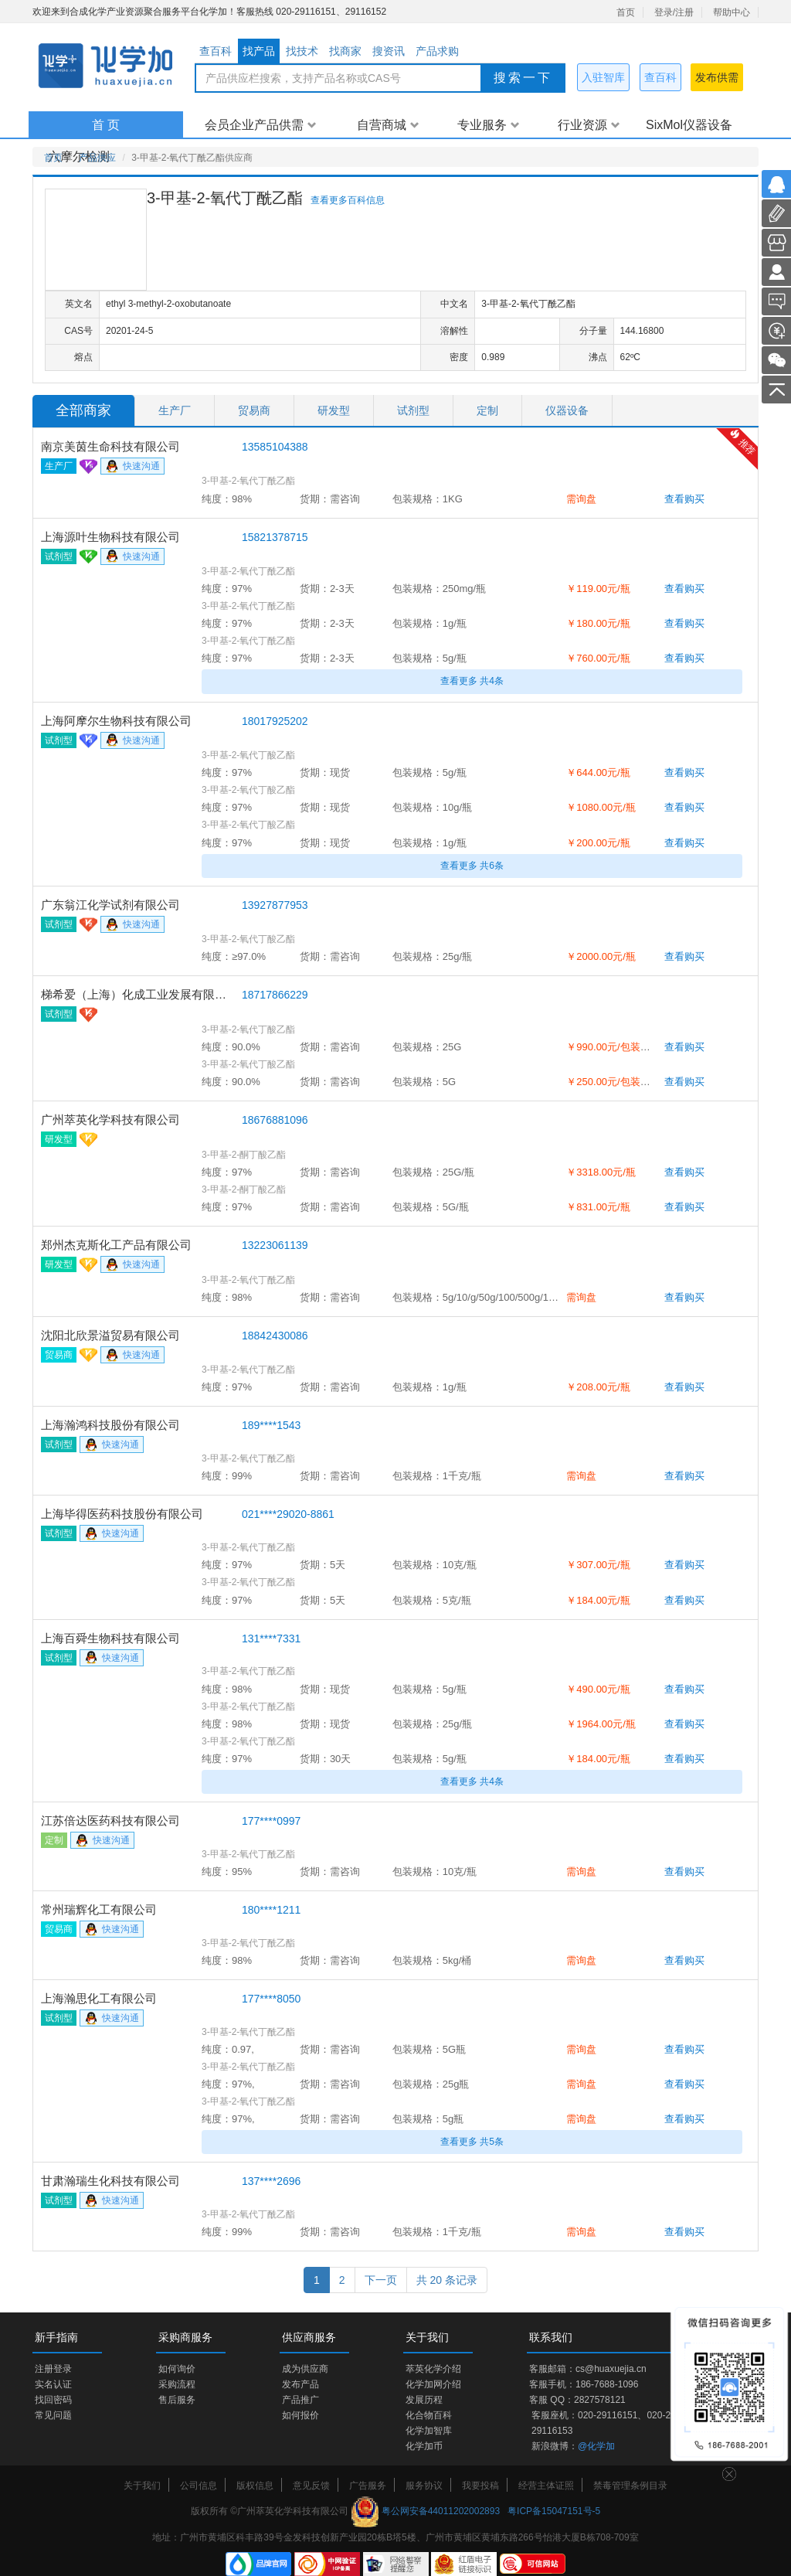 The height and width of the screenshot is (2576, 791). What do you see at coordinates (488, 124) in the screenshot?
I see `专业服务` at bounding box center [488, 124].